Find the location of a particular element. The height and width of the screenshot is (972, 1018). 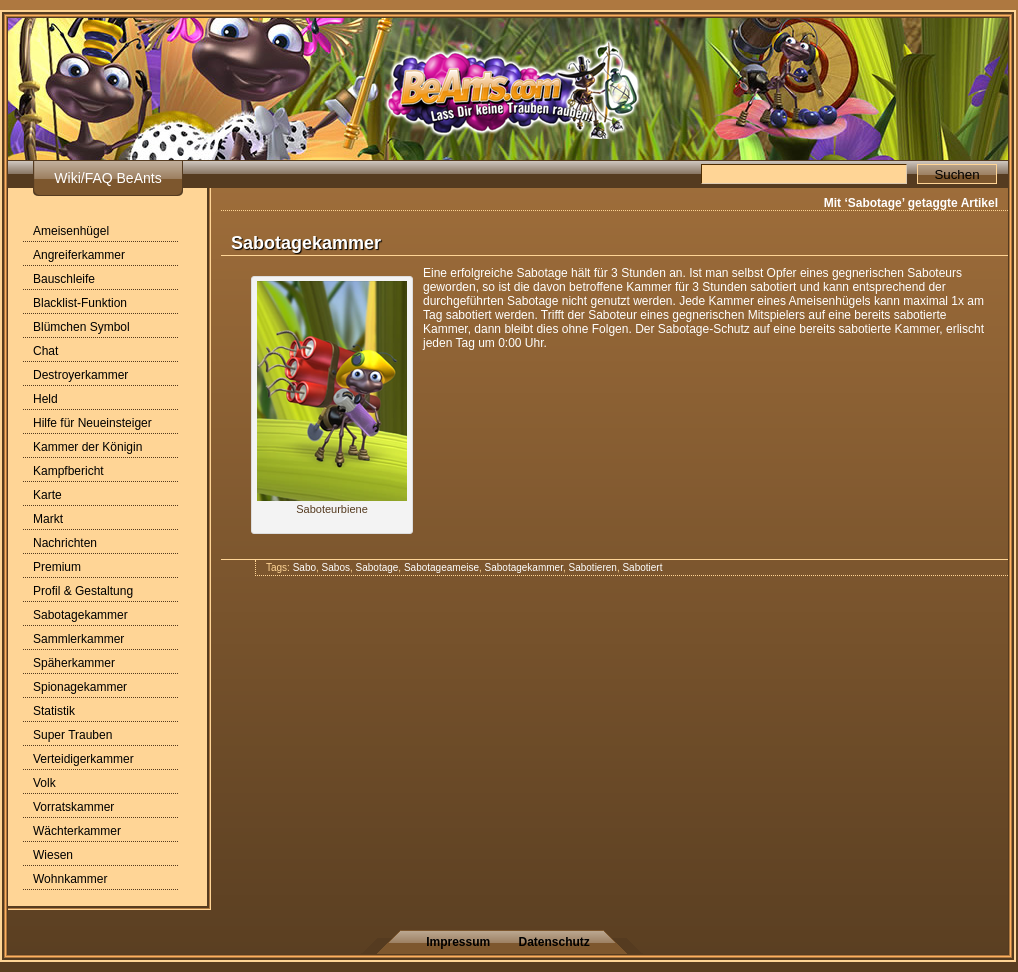

Sabotieren is located at coordinates (593, 567).